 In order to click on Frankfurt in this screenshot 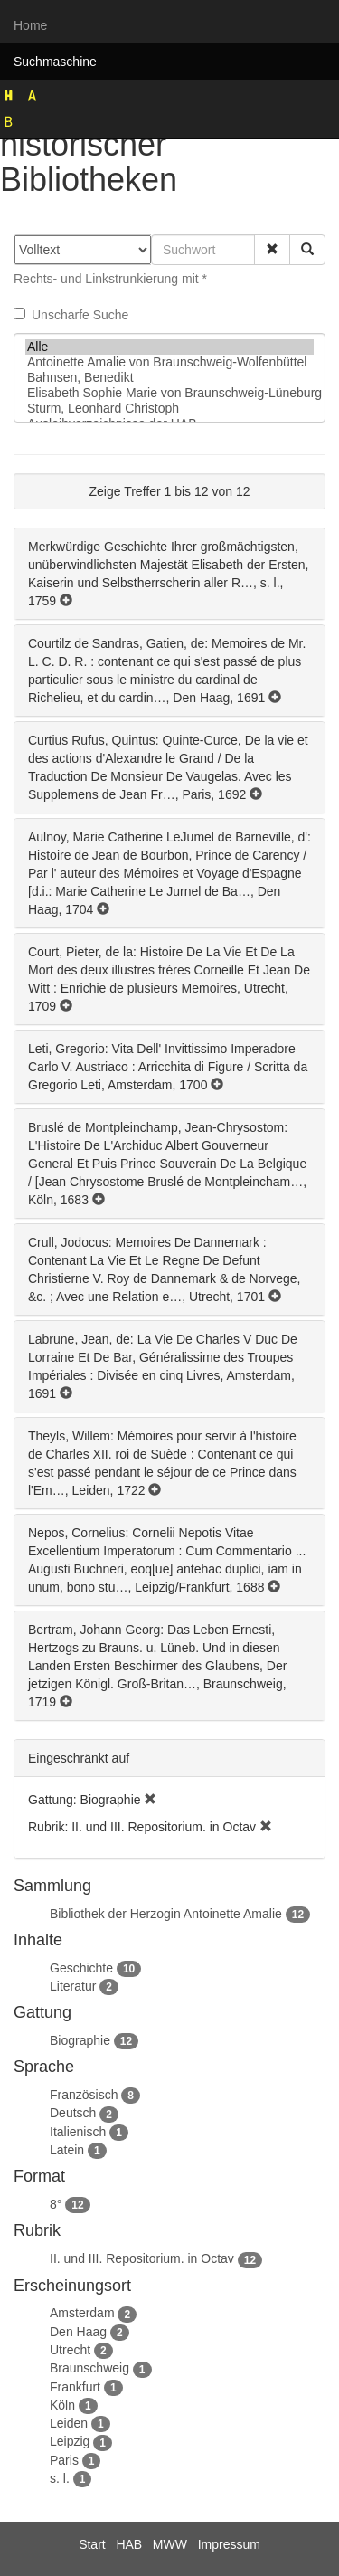, I will do `click(75, 2387)`.